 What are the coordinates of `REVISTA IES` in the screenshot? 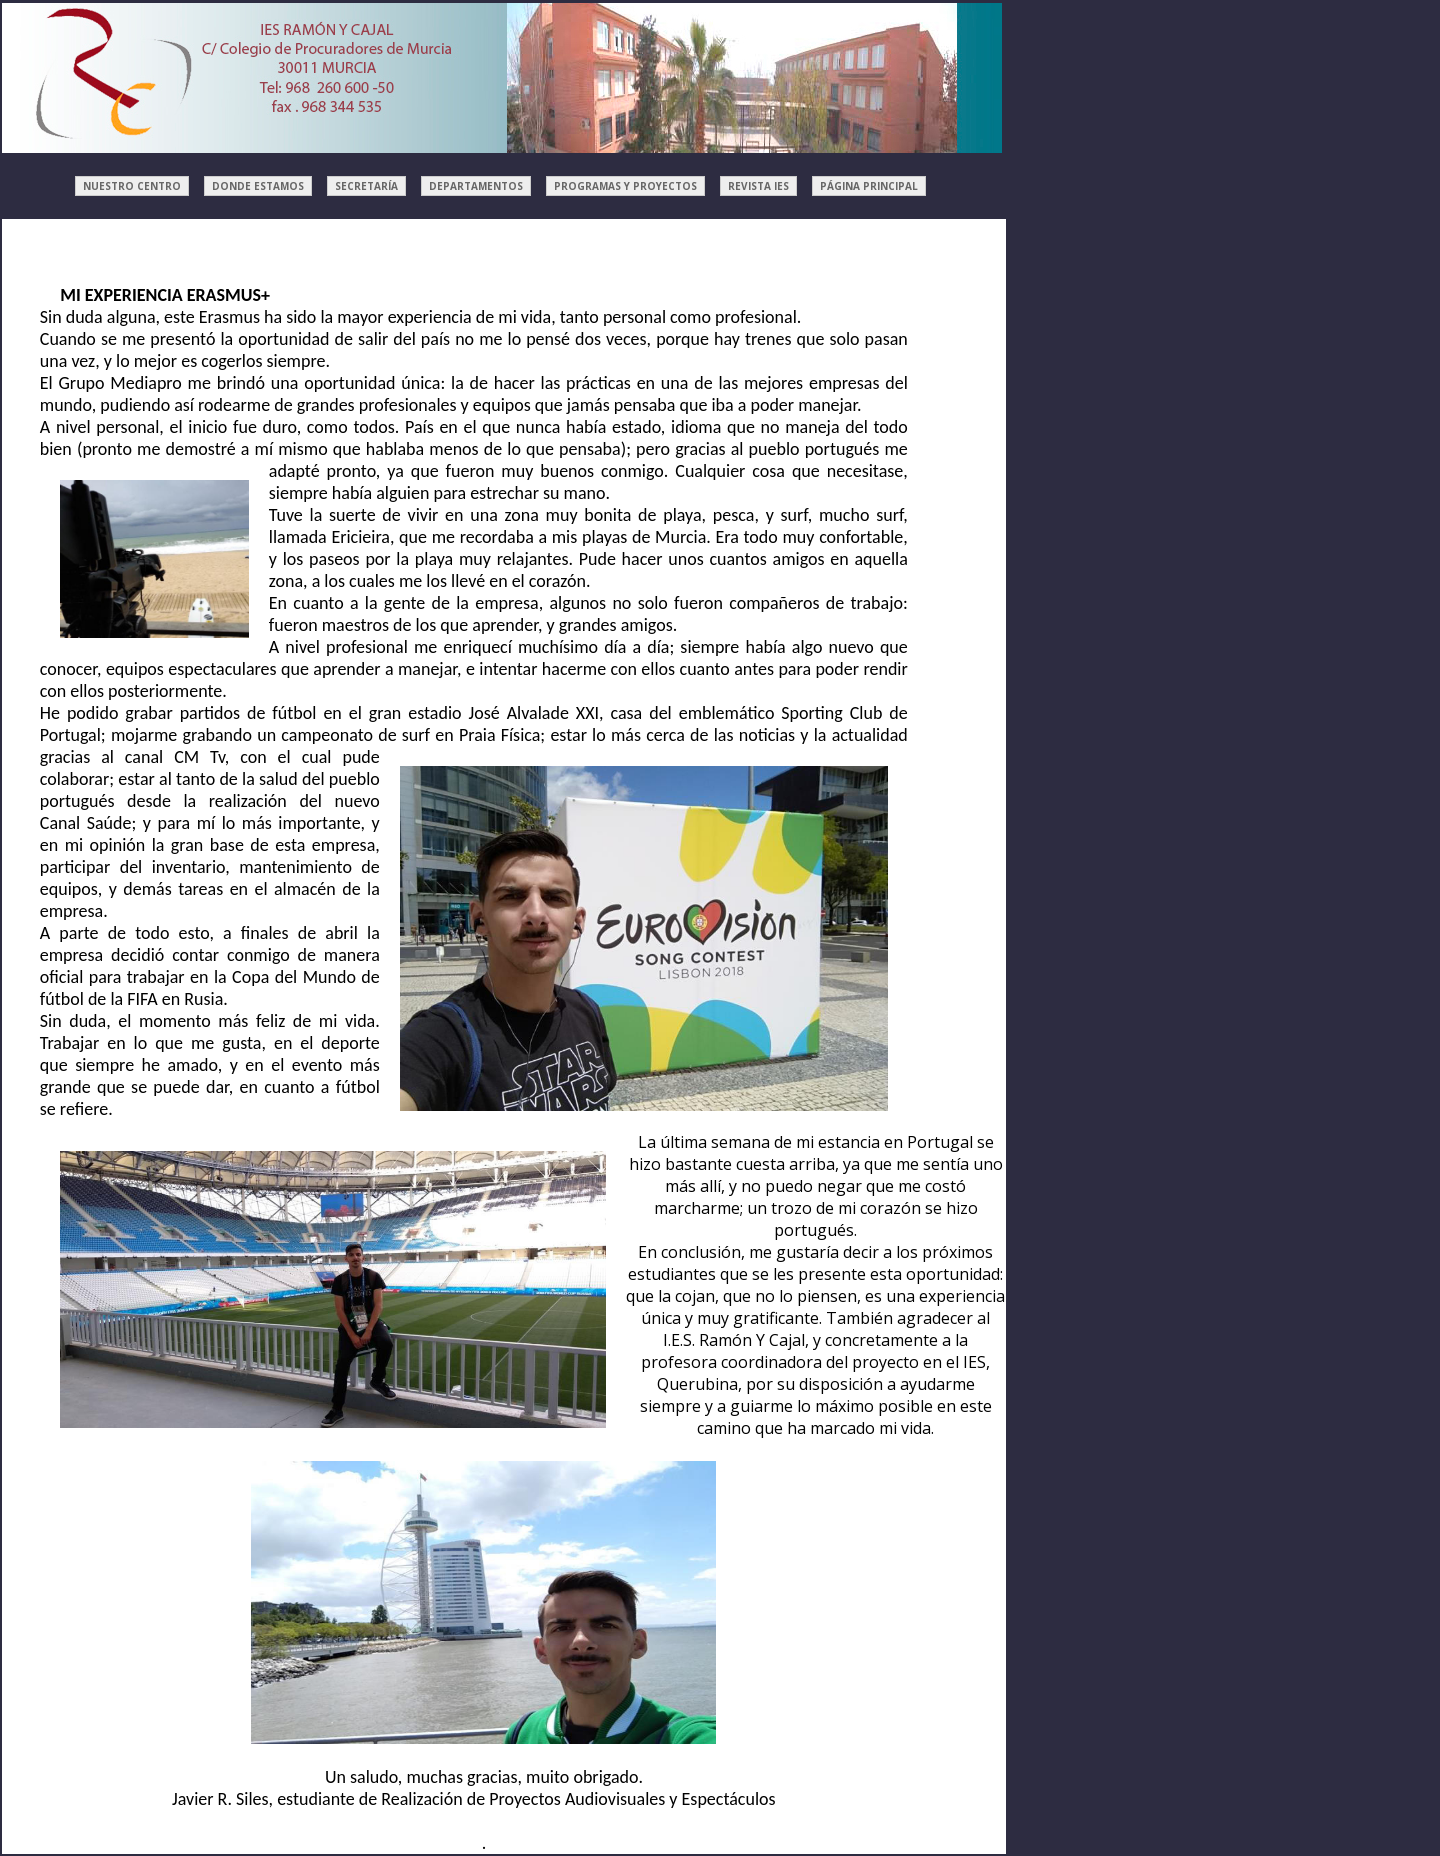 It's located at (758, 186).